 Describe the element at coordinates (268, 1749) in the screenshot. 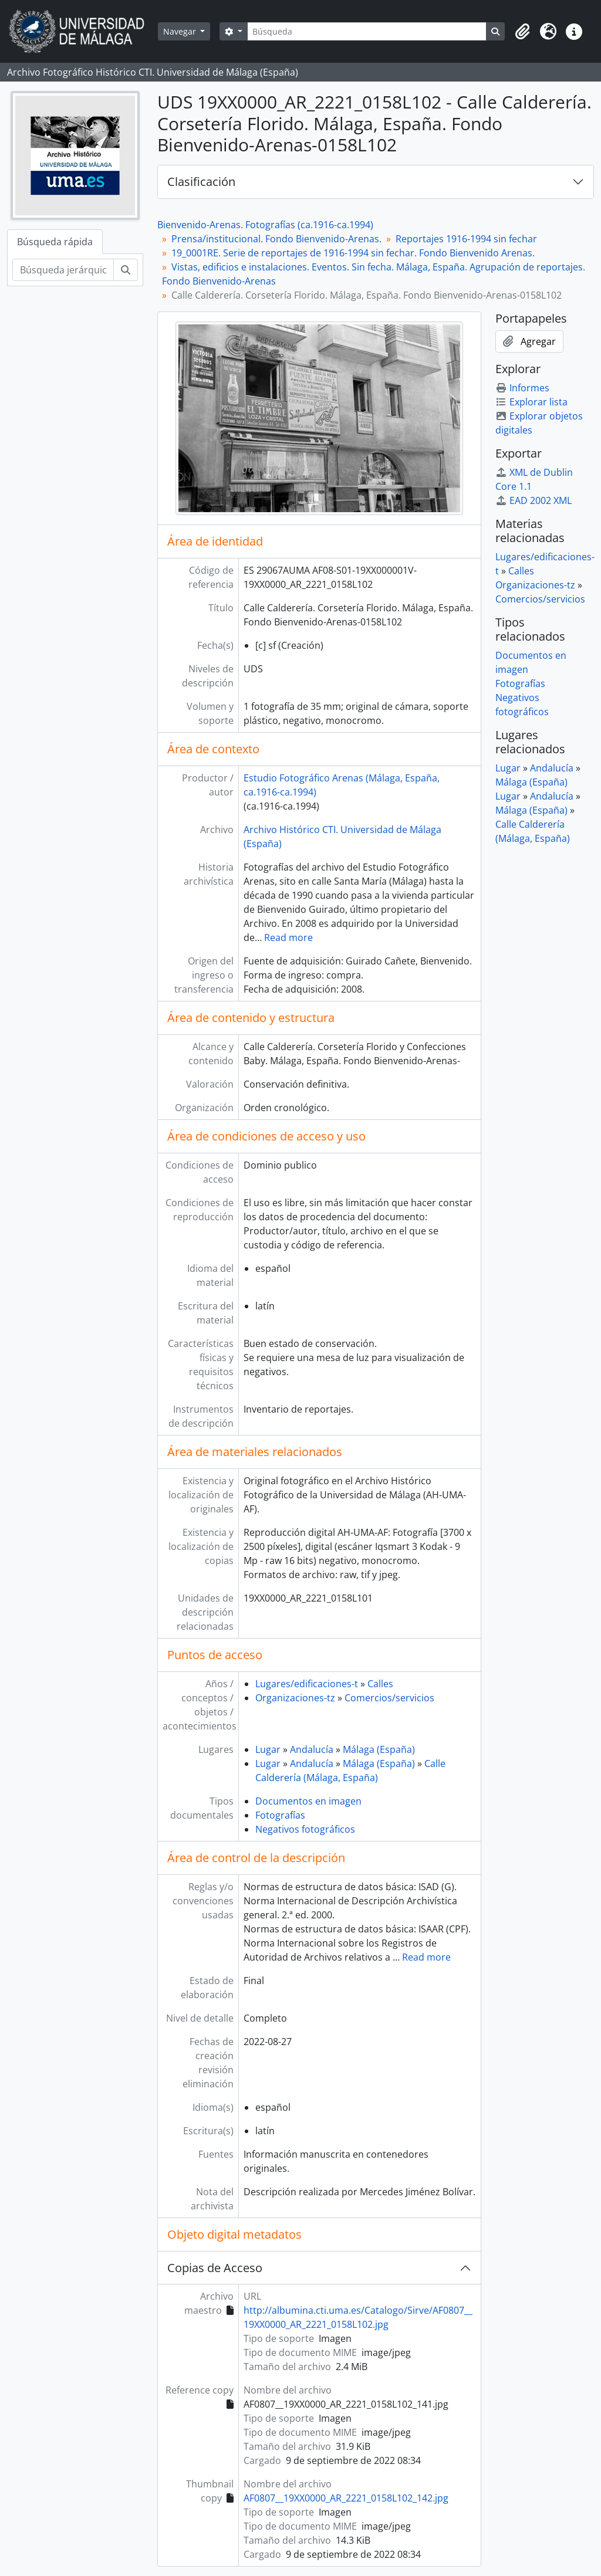

I see `Lugar` at that location.